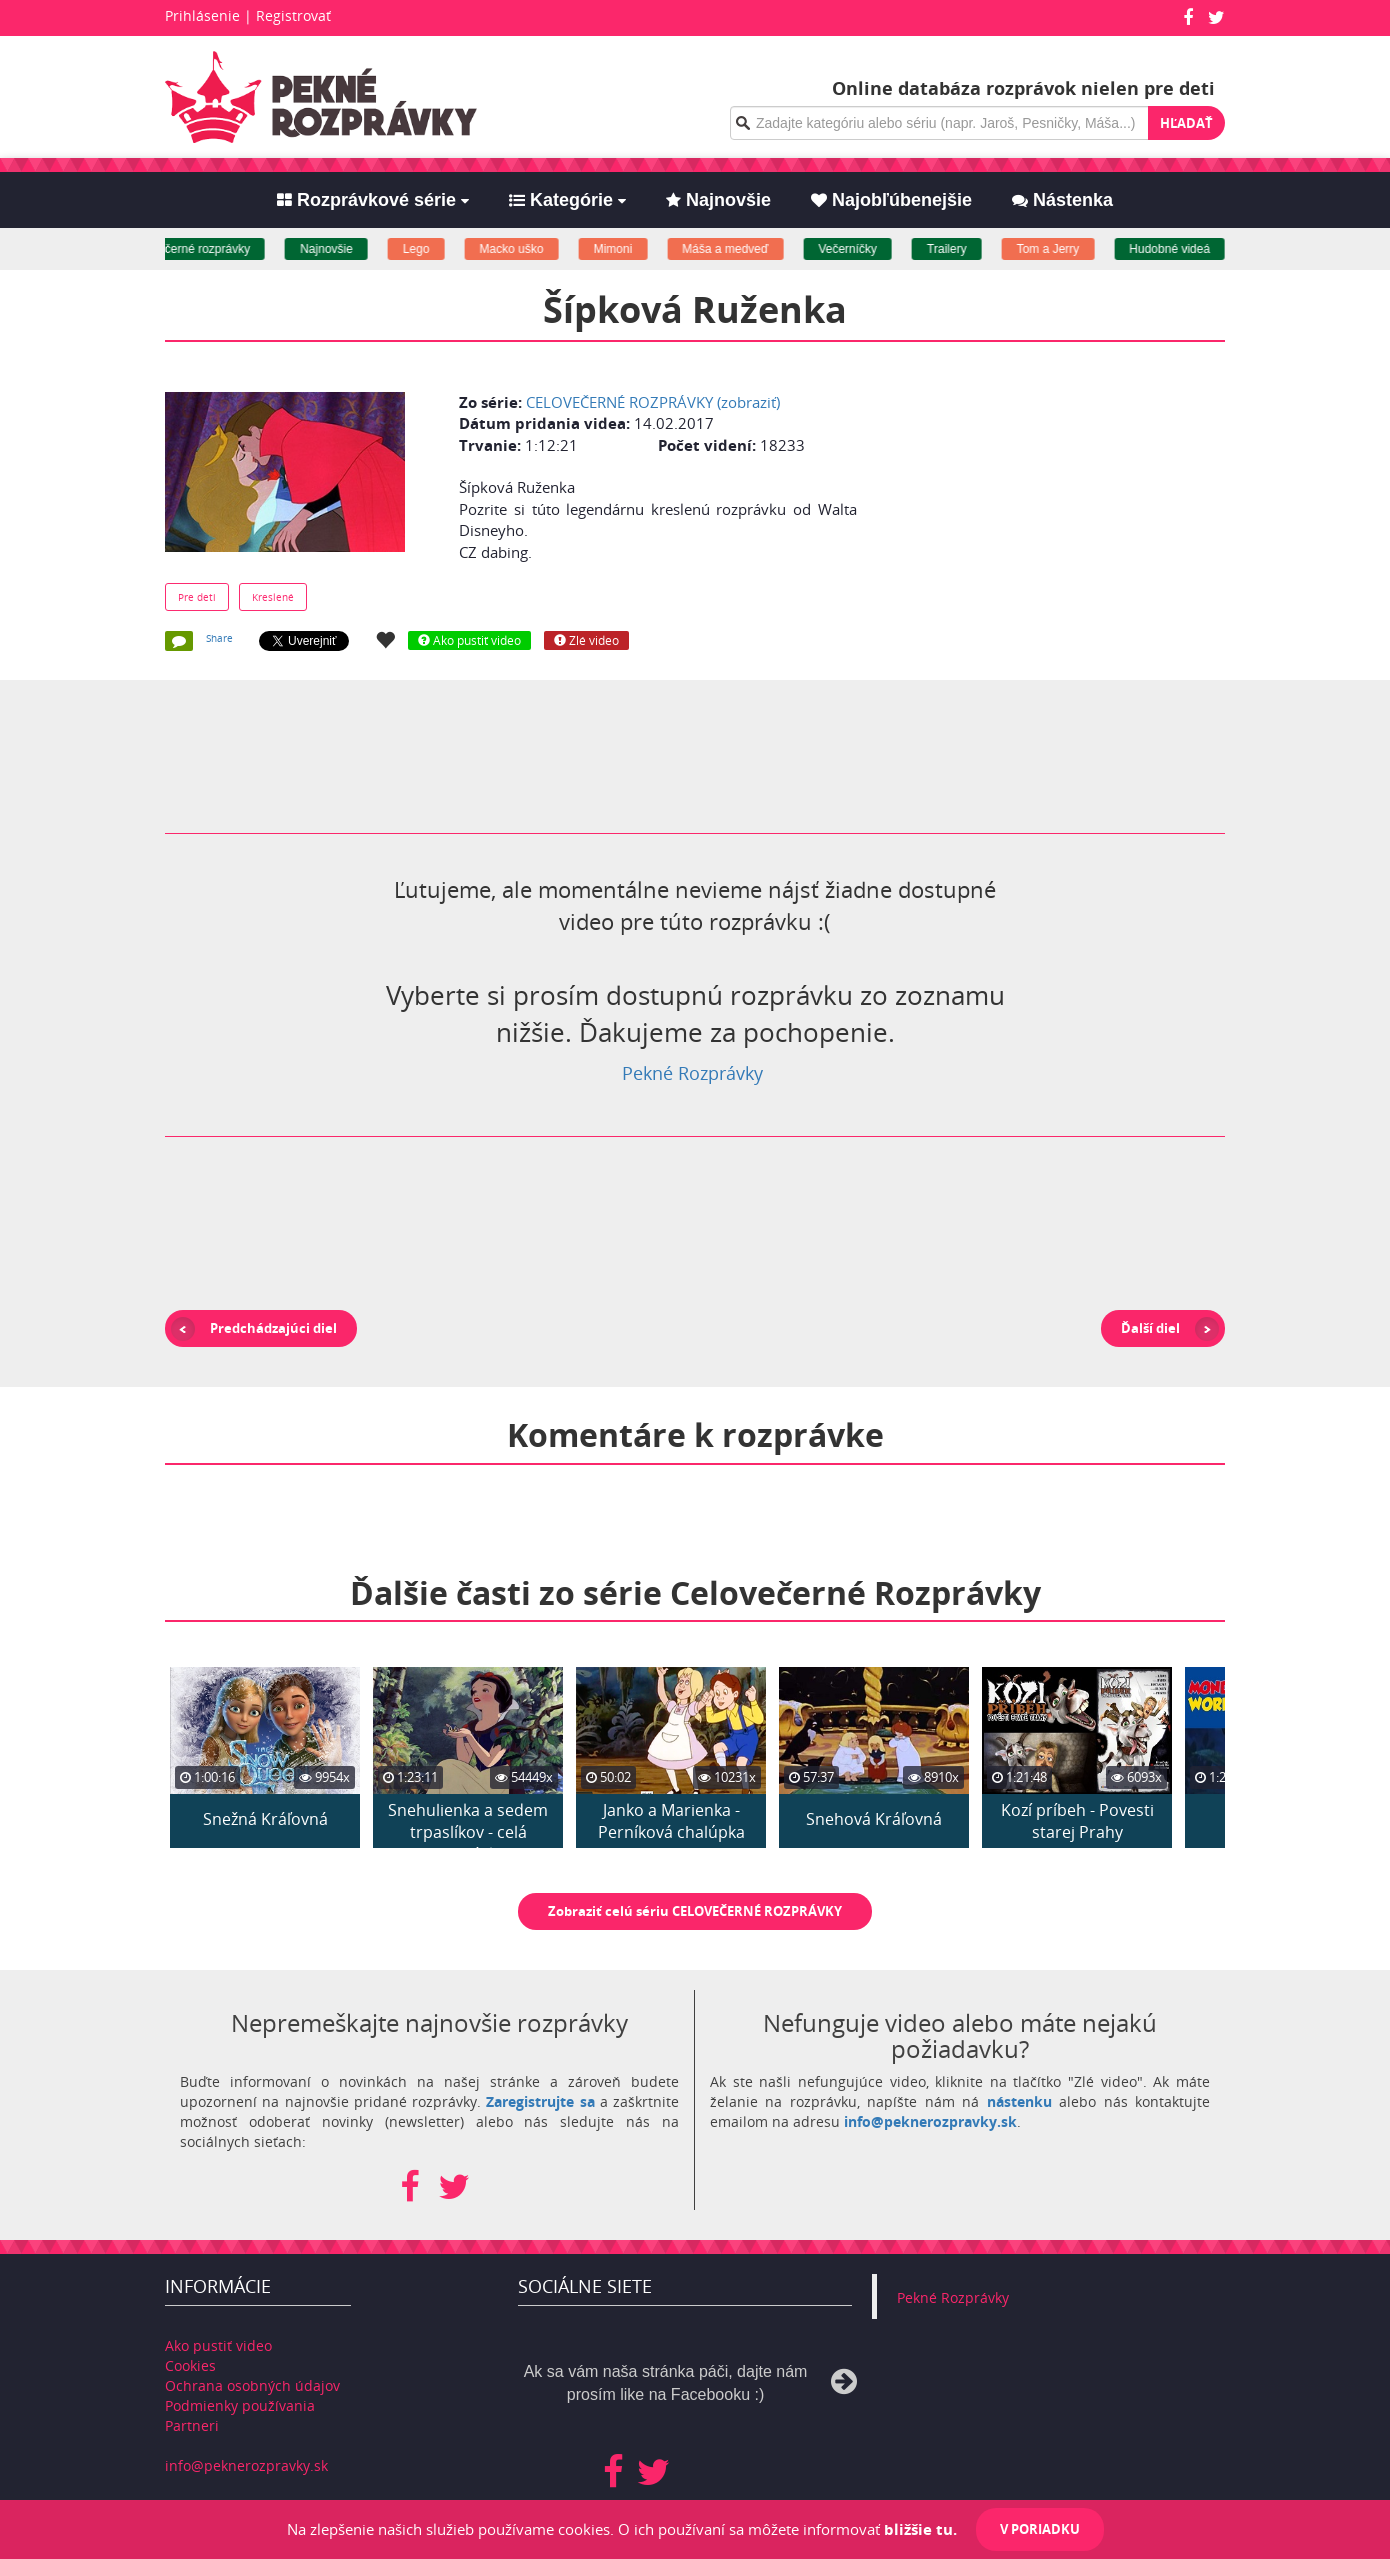 The image size is (1390, 2559). What do you see at coordinates (653, 402) in the screenshot?
I see `CELOVEČERNÉ ROZPRÁVKY (zobraziť)` at bounding box center [653, 402].